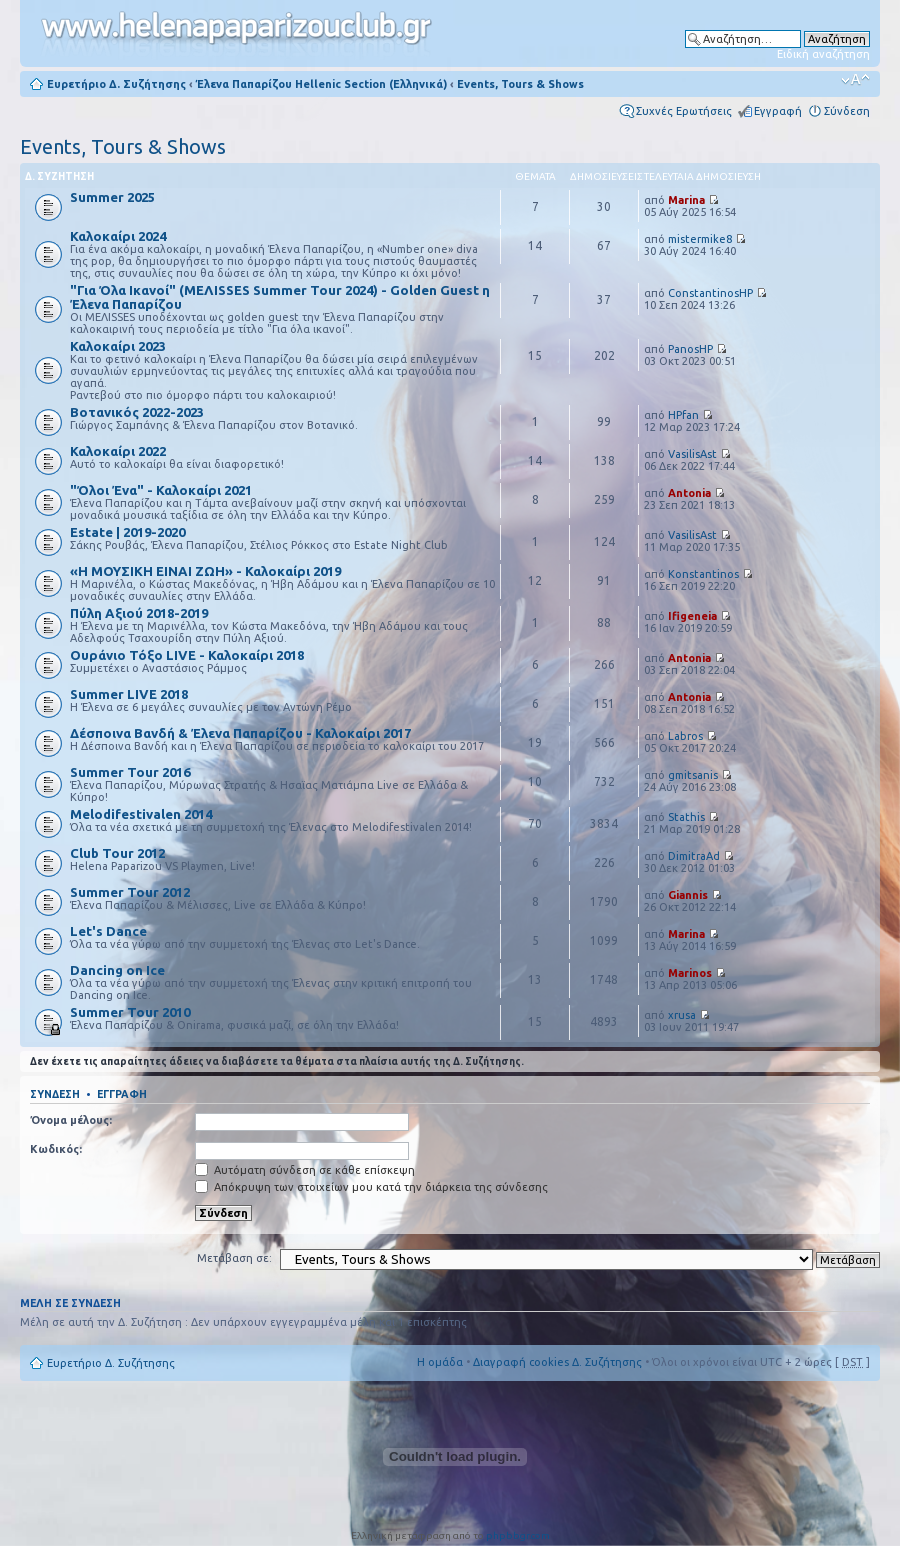 The image size is (900, 1546). Describe the element at coordinates (557, 1362) in the screenshot. I see `Διαγραφή cookies Δ. Συζήτησης` at that location.